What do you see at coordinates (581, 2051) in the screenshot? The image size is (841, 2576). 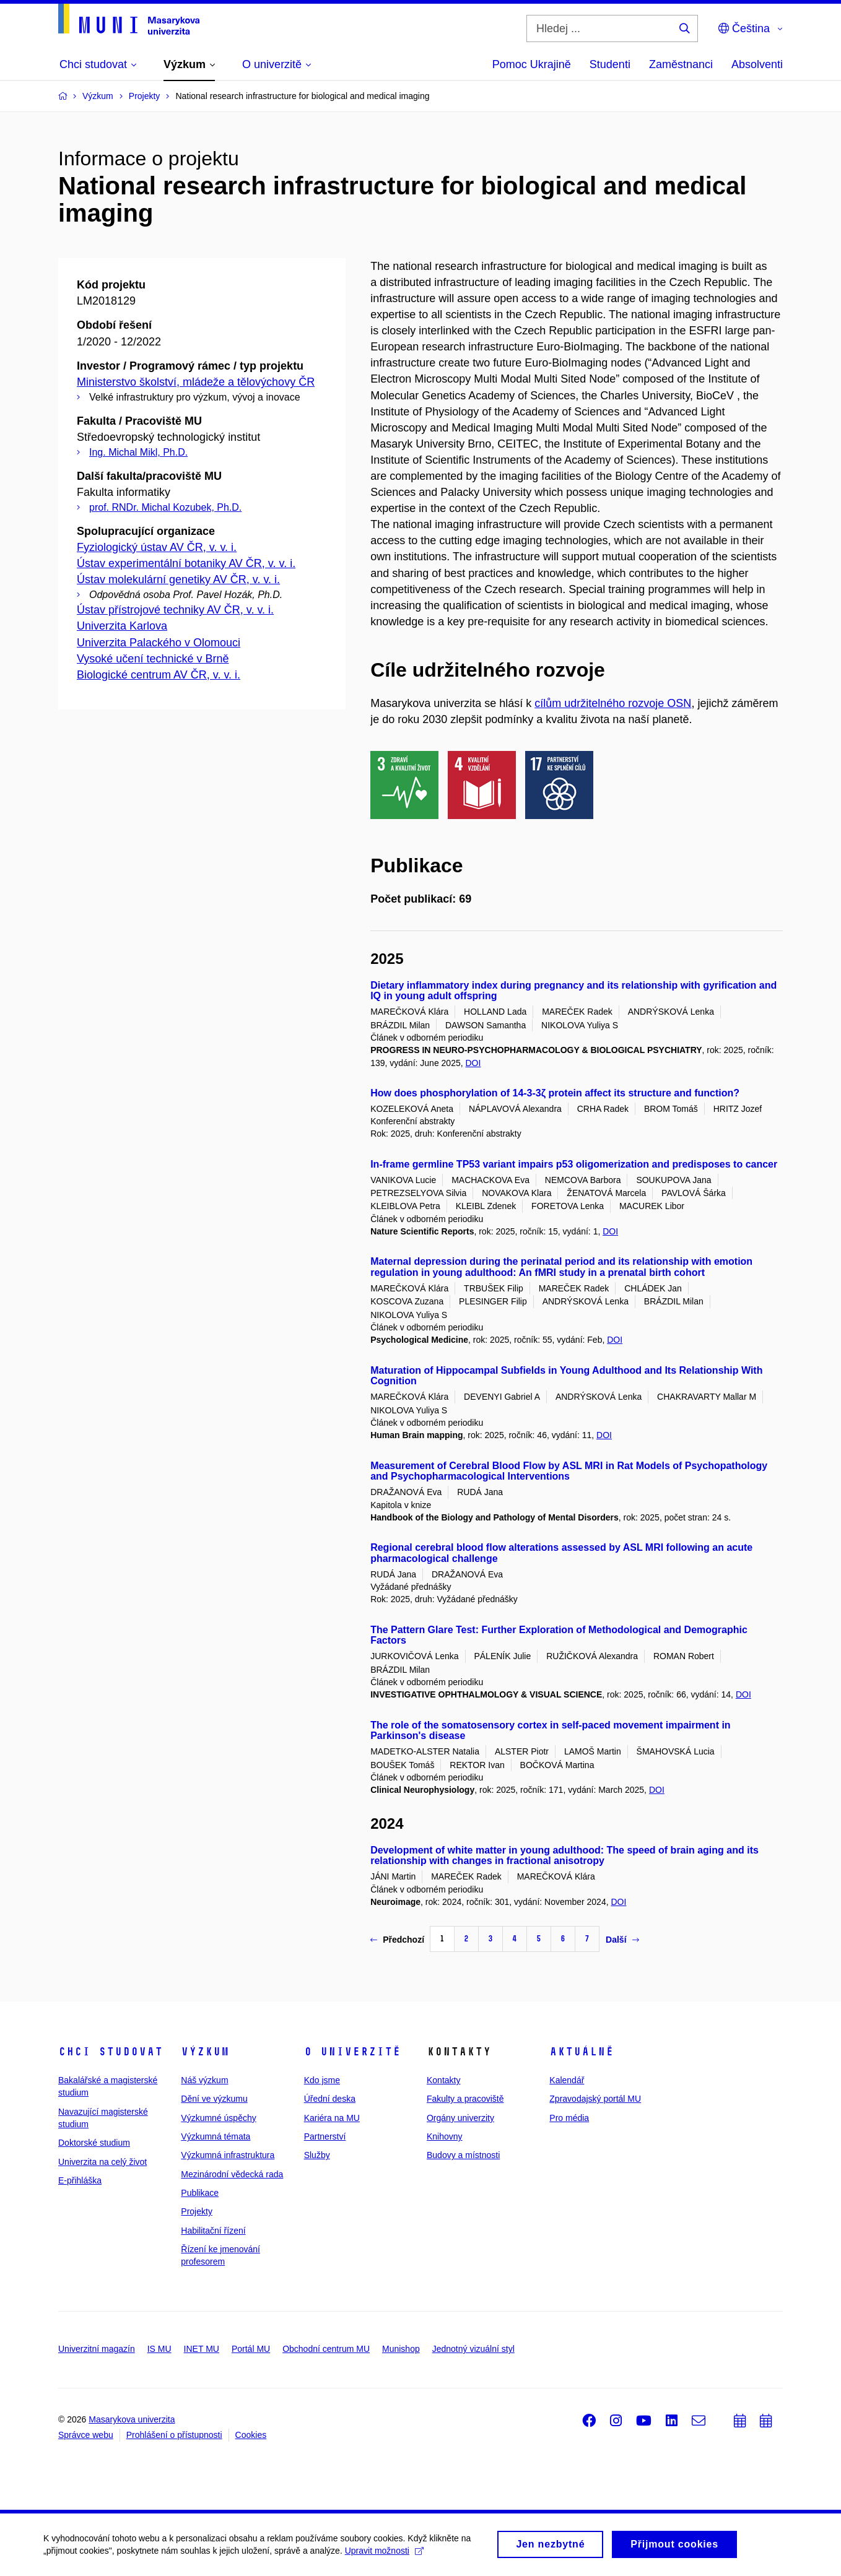 I see `Aktuálně` at bounding box center [581, 2051].